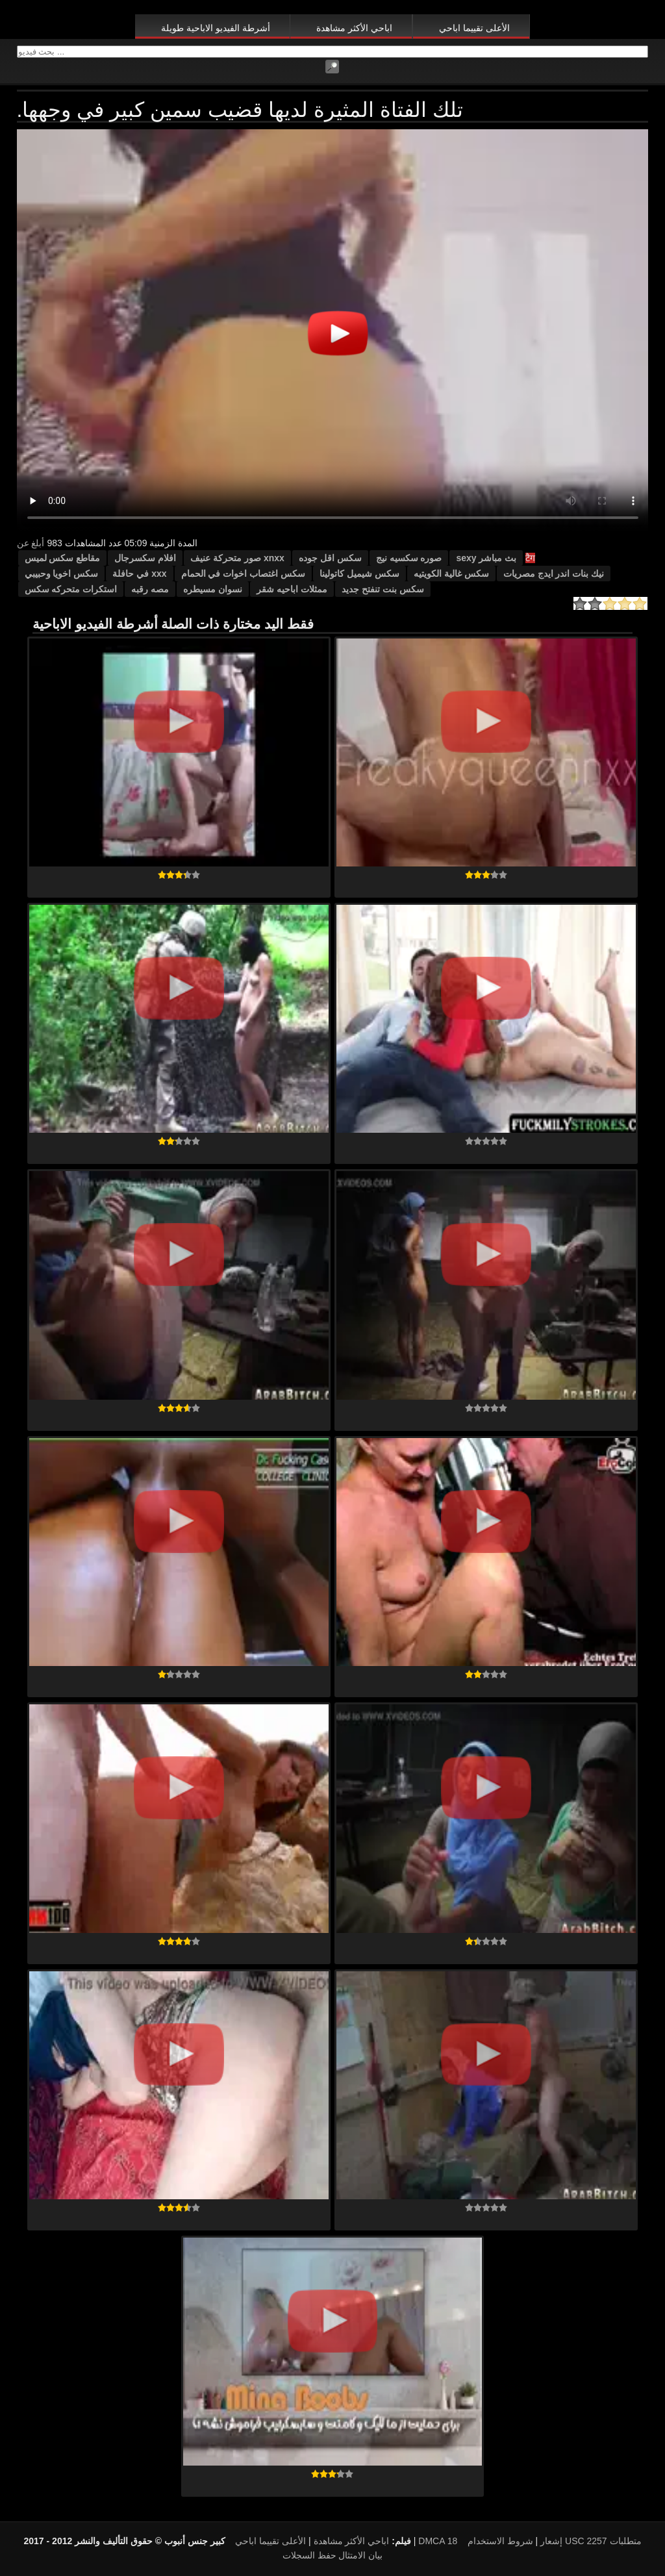 Image resolution: width=665 pixels, height=2576 pixels. What do you see at coordinates (139, 573) in the screenshot?
I see `xxx في حافلة` at bounding box center [139, 573].